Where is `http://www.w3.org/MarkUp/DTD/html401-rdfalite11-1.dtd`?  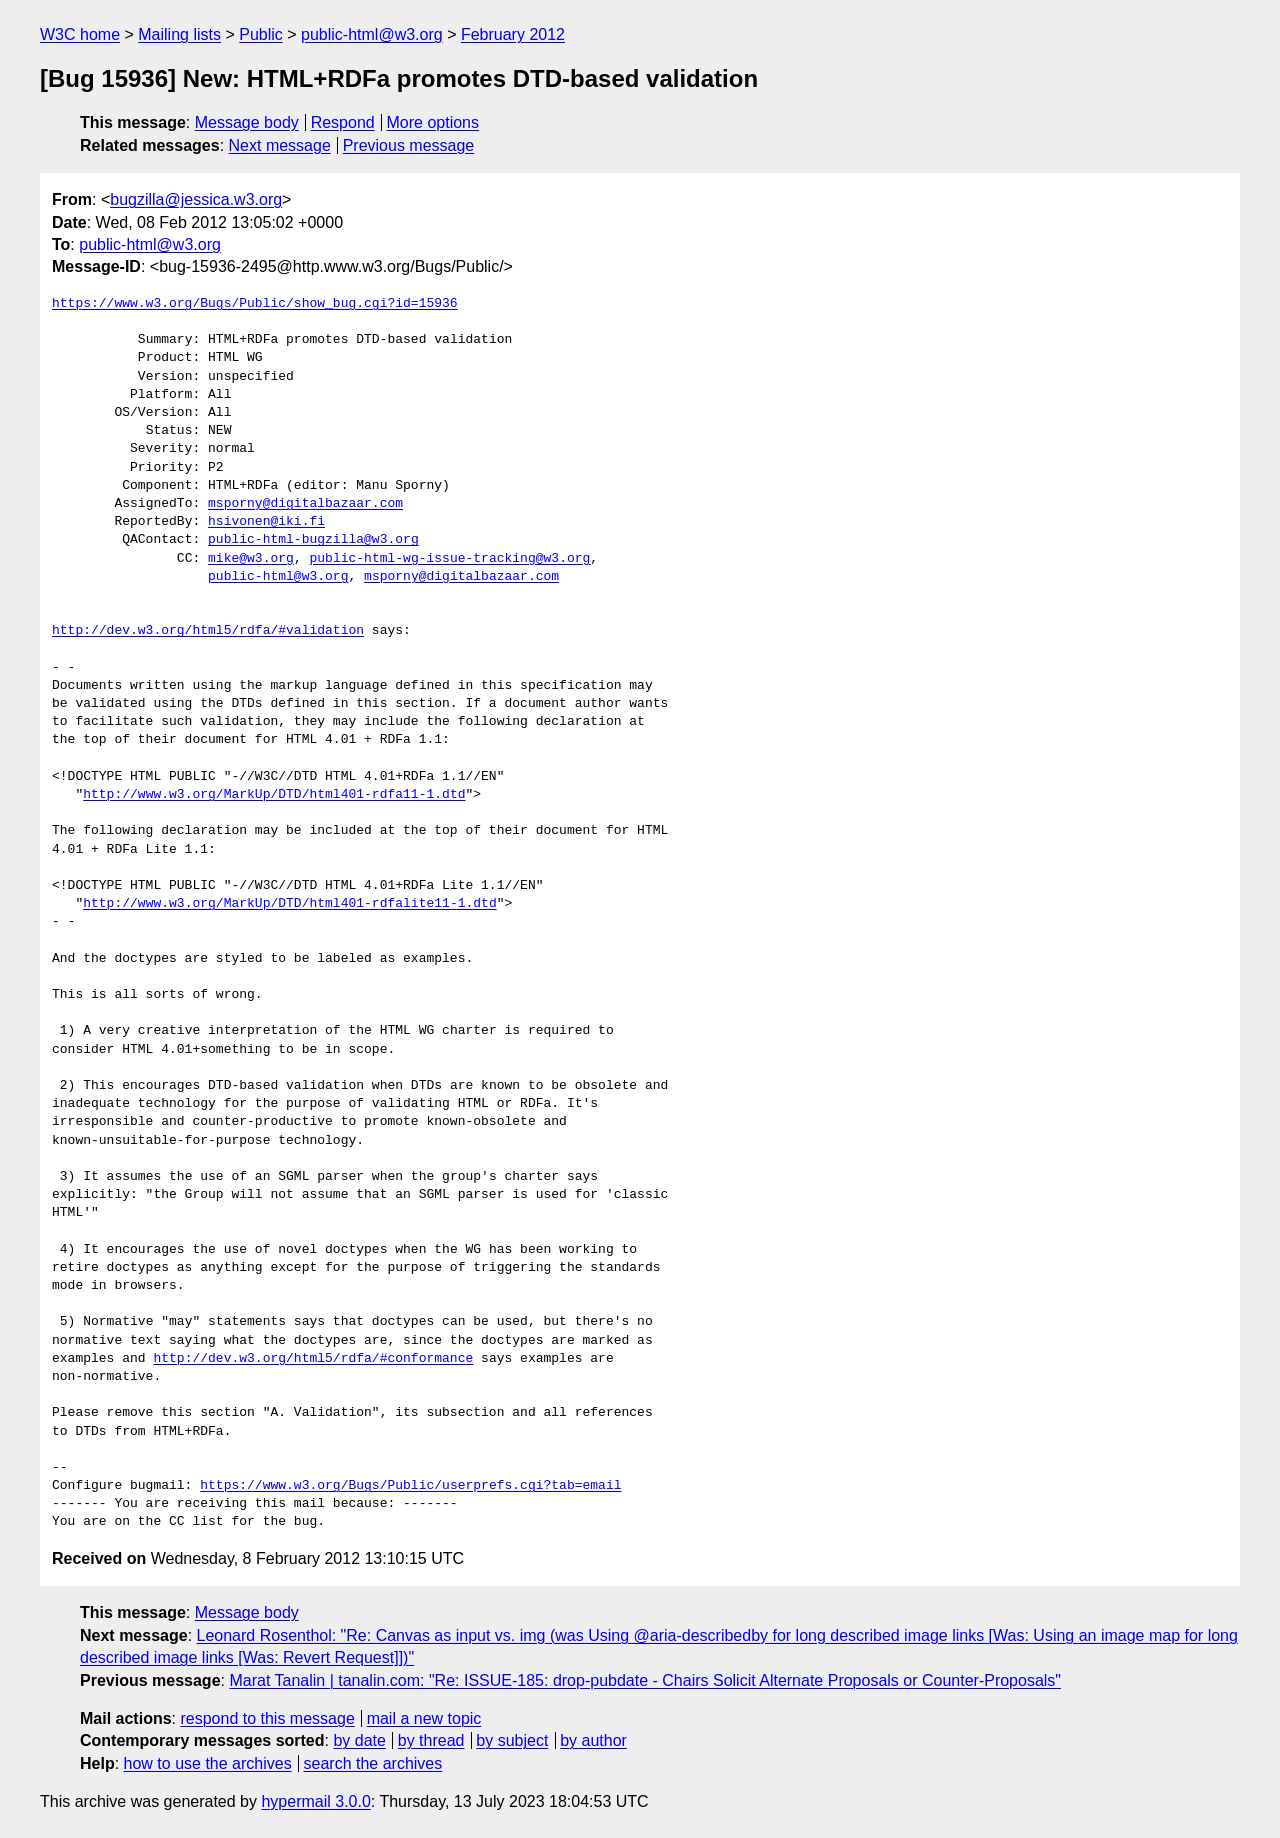 http://www.w3.org/MarkUp/DTD/html401-rdfalite11-1.dtd is located at coordinates (289, 904).